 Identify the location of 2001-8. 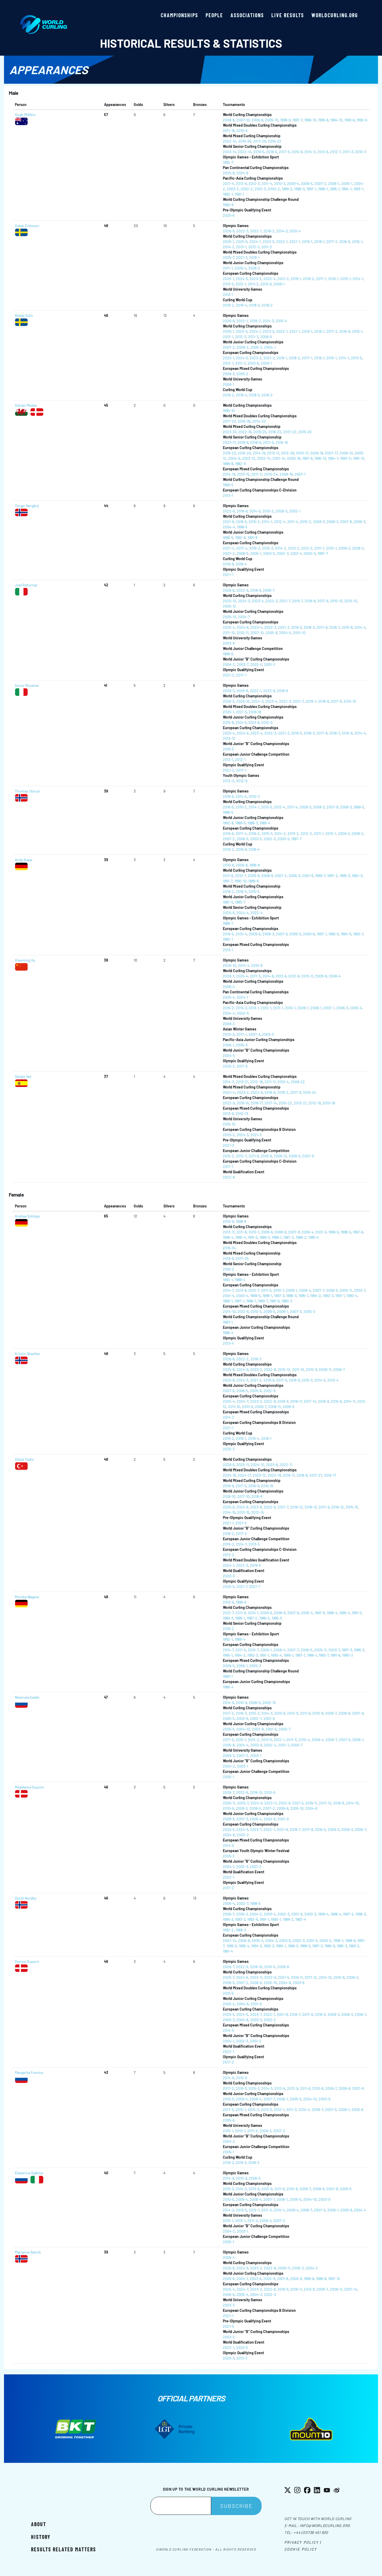
(296, 1914).